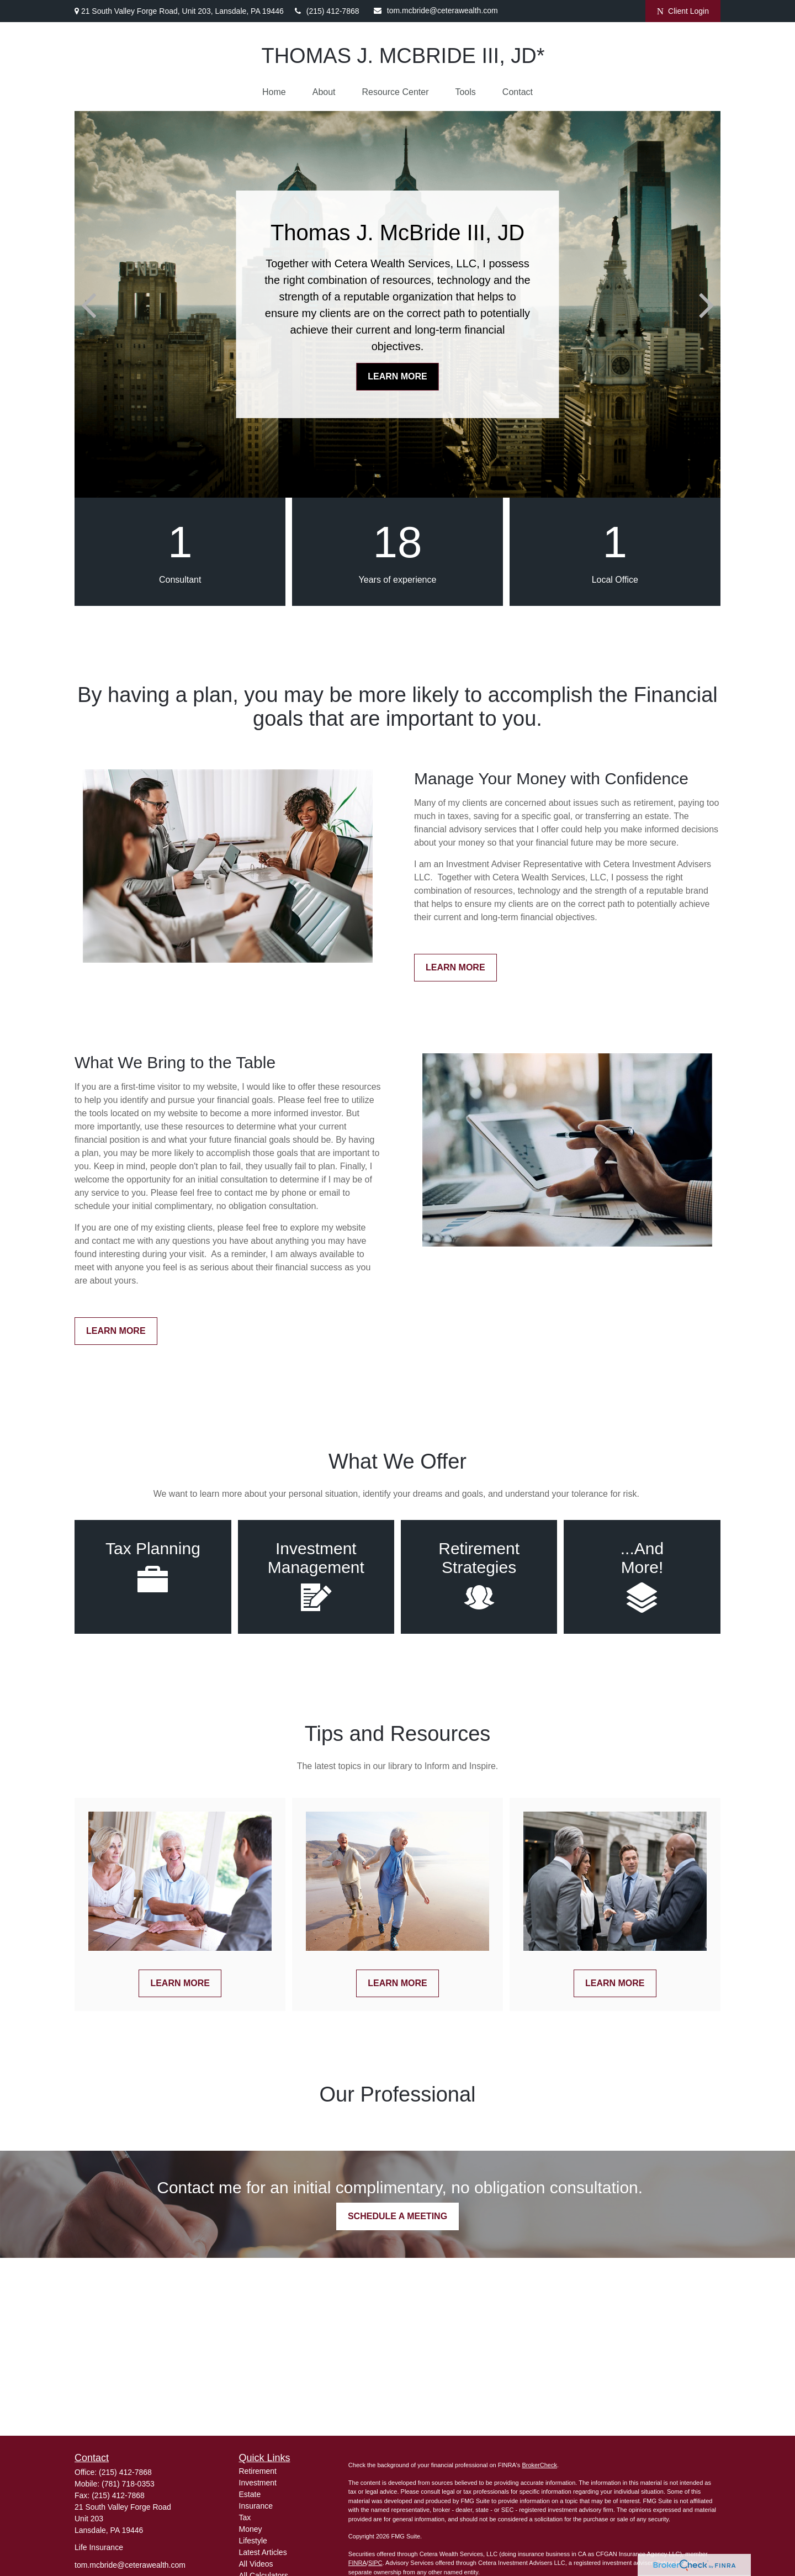 The height and width of the screenshot is (2576, 795). Describe the element at coordinates (258, 2471) in the screenshot. I see `Retirement` at that location.